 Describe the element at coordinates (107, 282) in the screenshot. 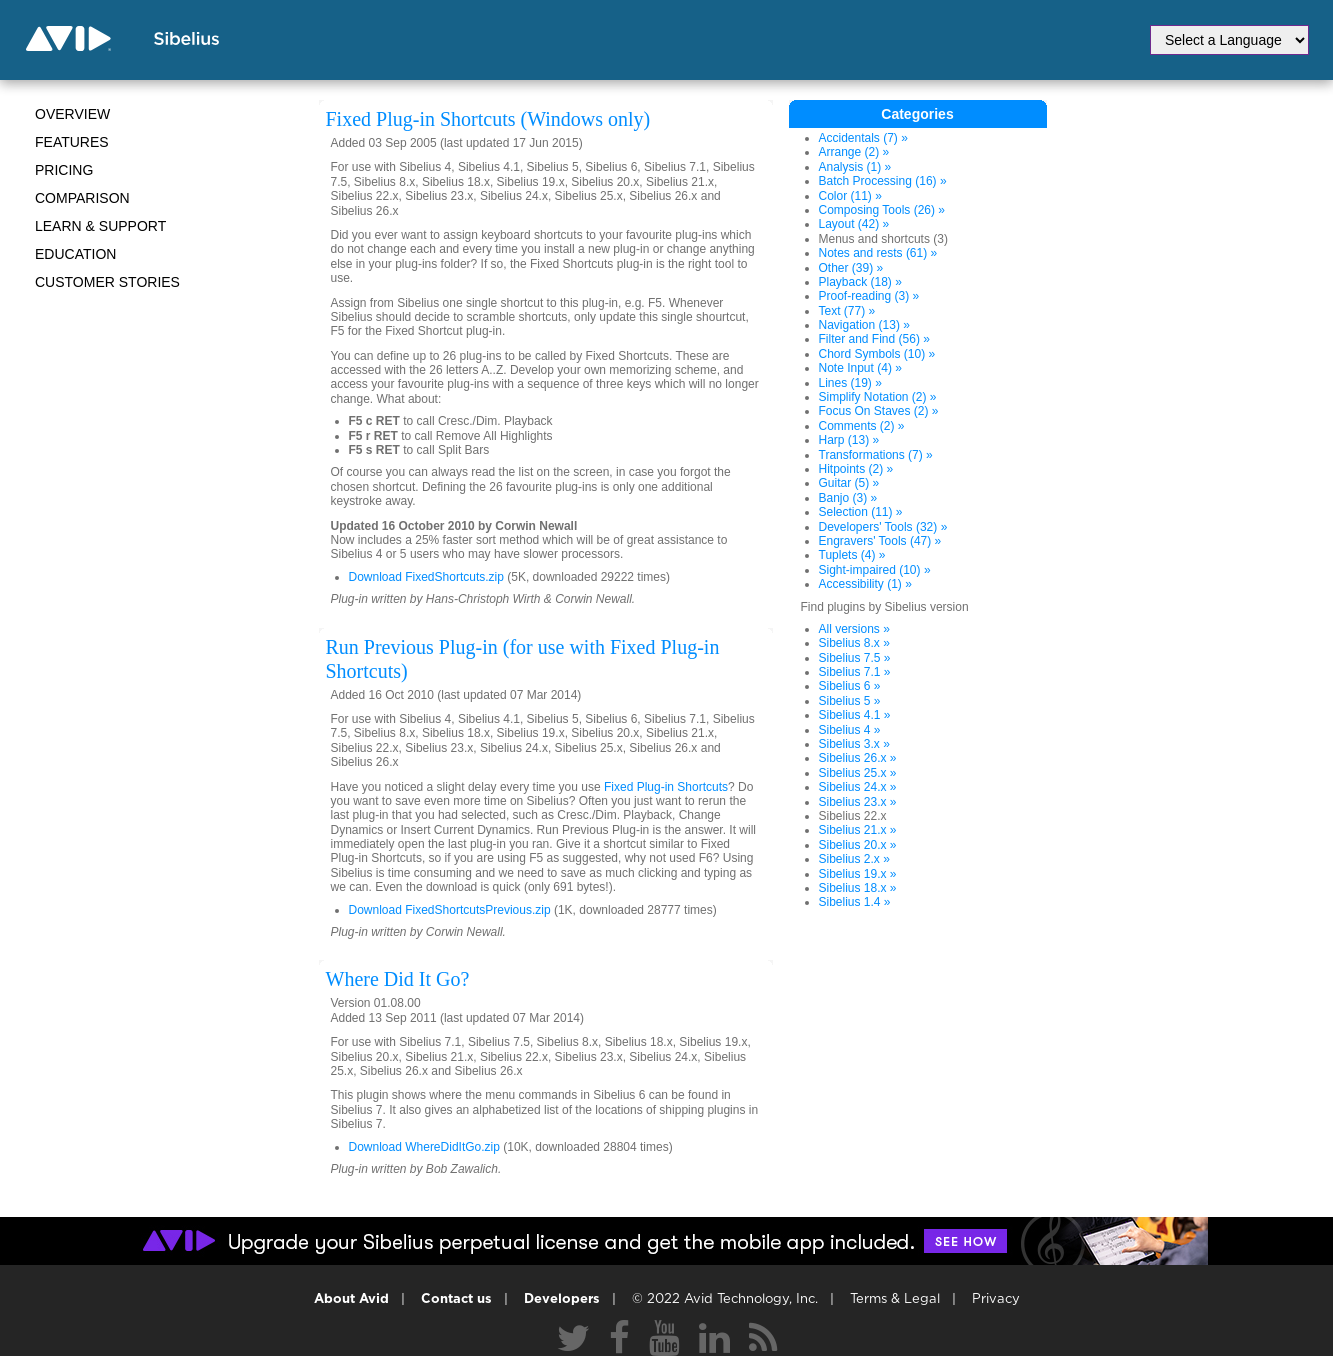

I see `CUSTOMER STORIES` at that location.